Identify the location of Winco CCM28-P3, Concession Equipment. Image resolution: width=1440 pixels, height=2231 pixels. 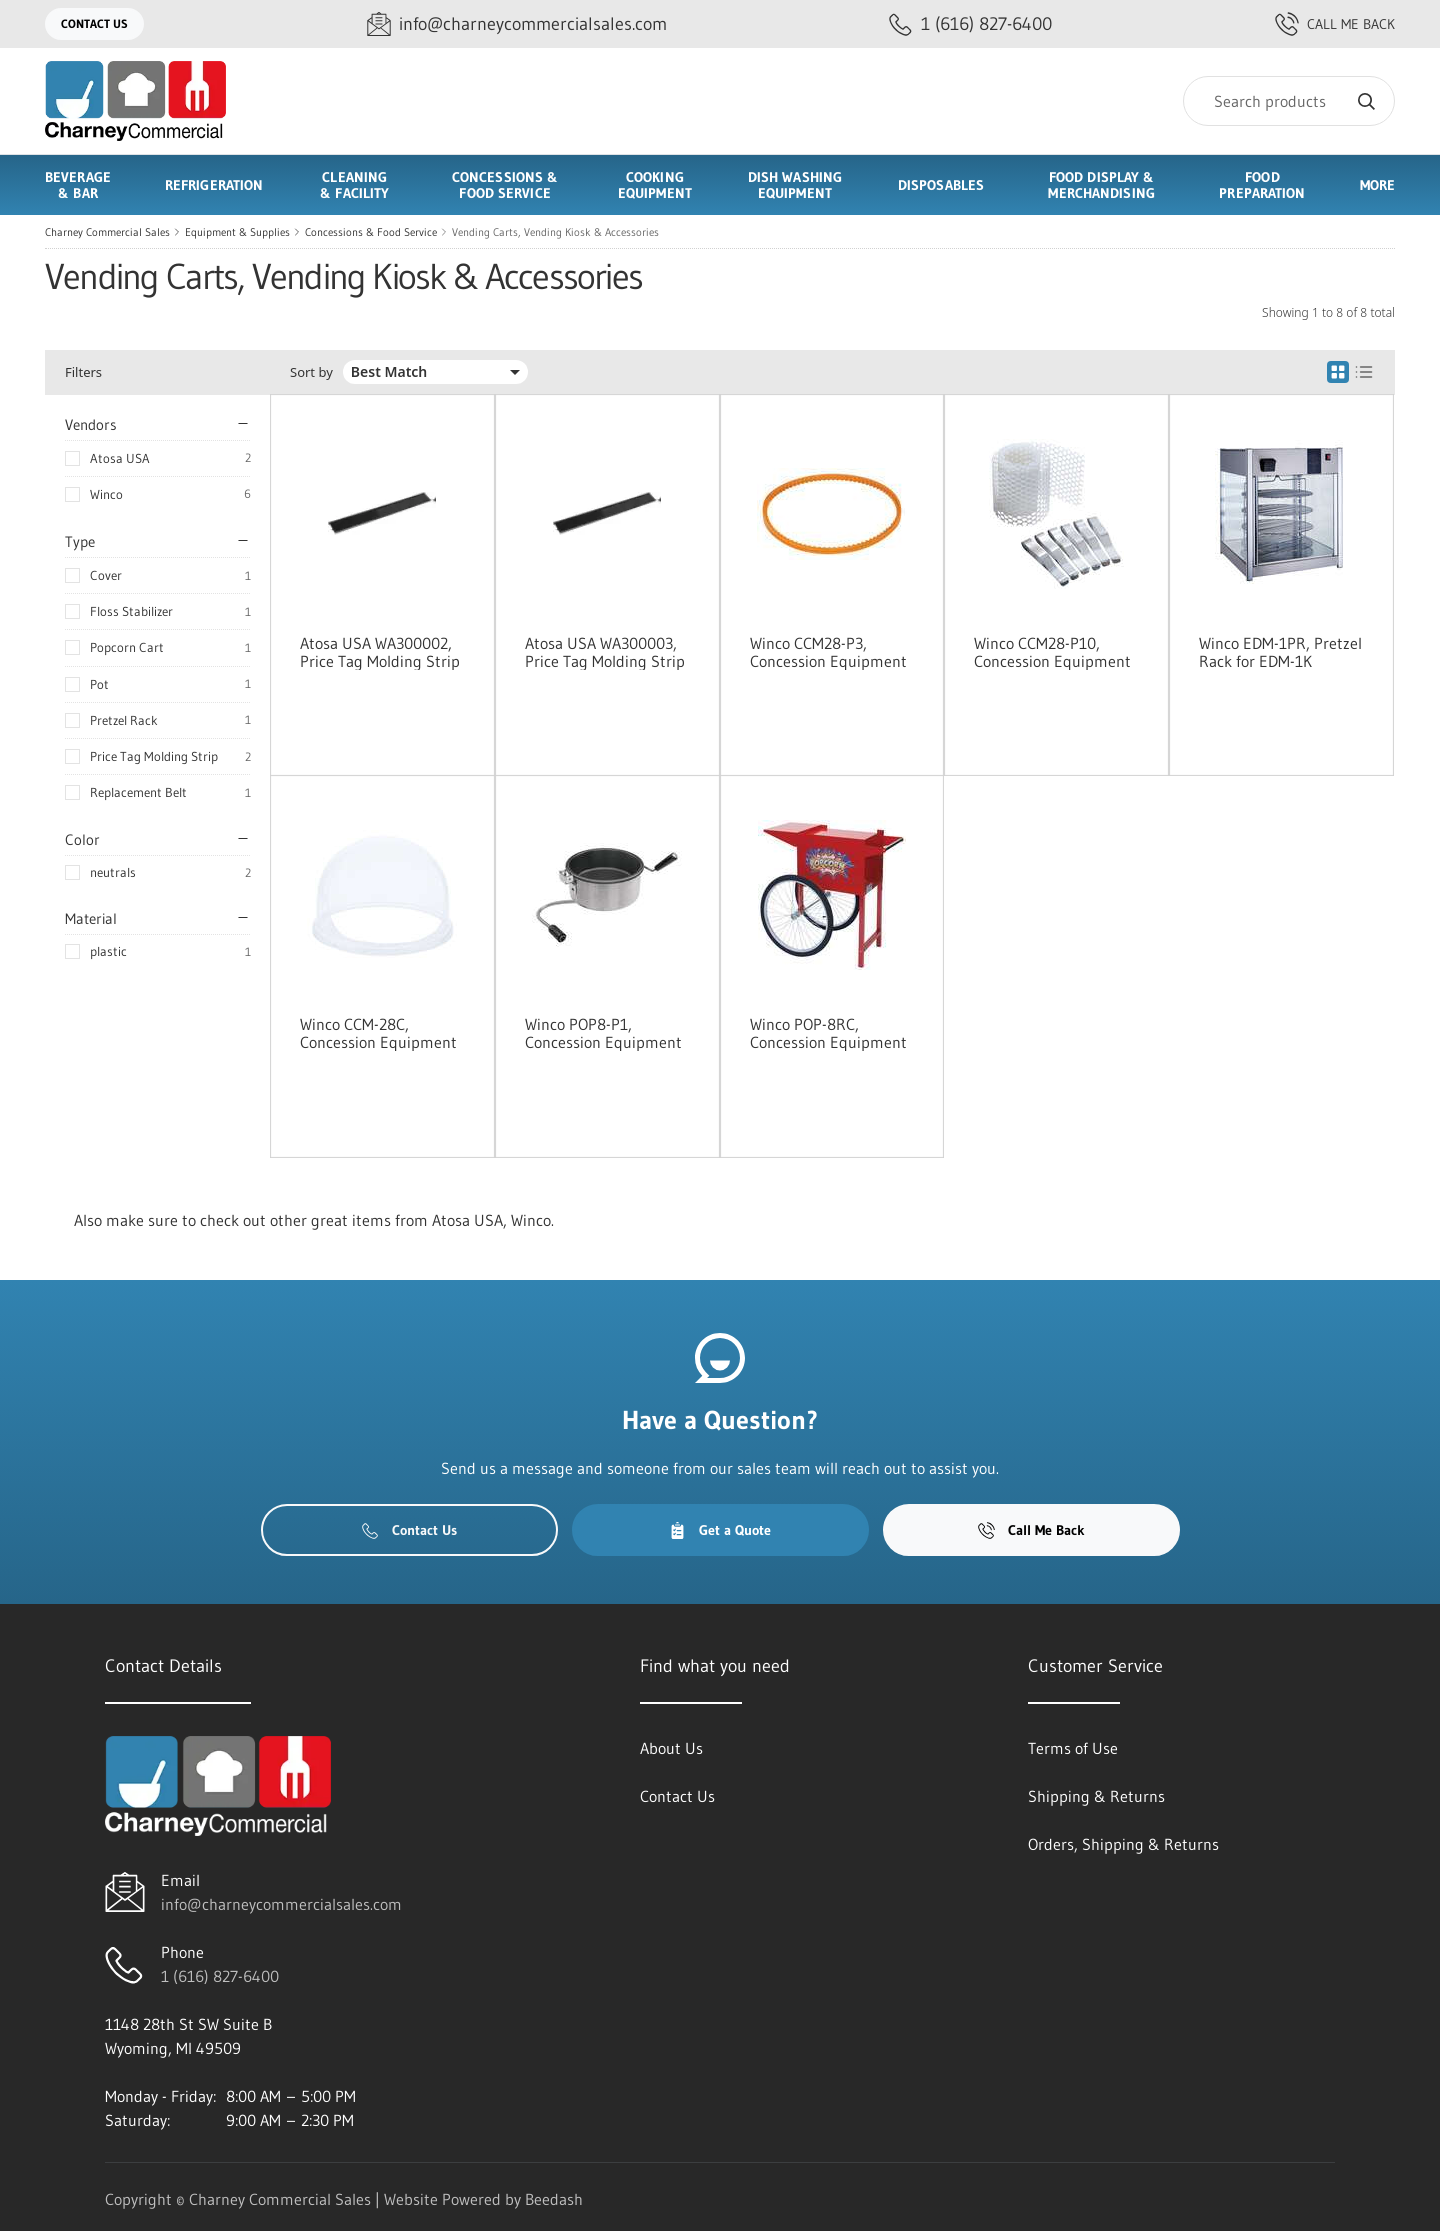
(828, 652).